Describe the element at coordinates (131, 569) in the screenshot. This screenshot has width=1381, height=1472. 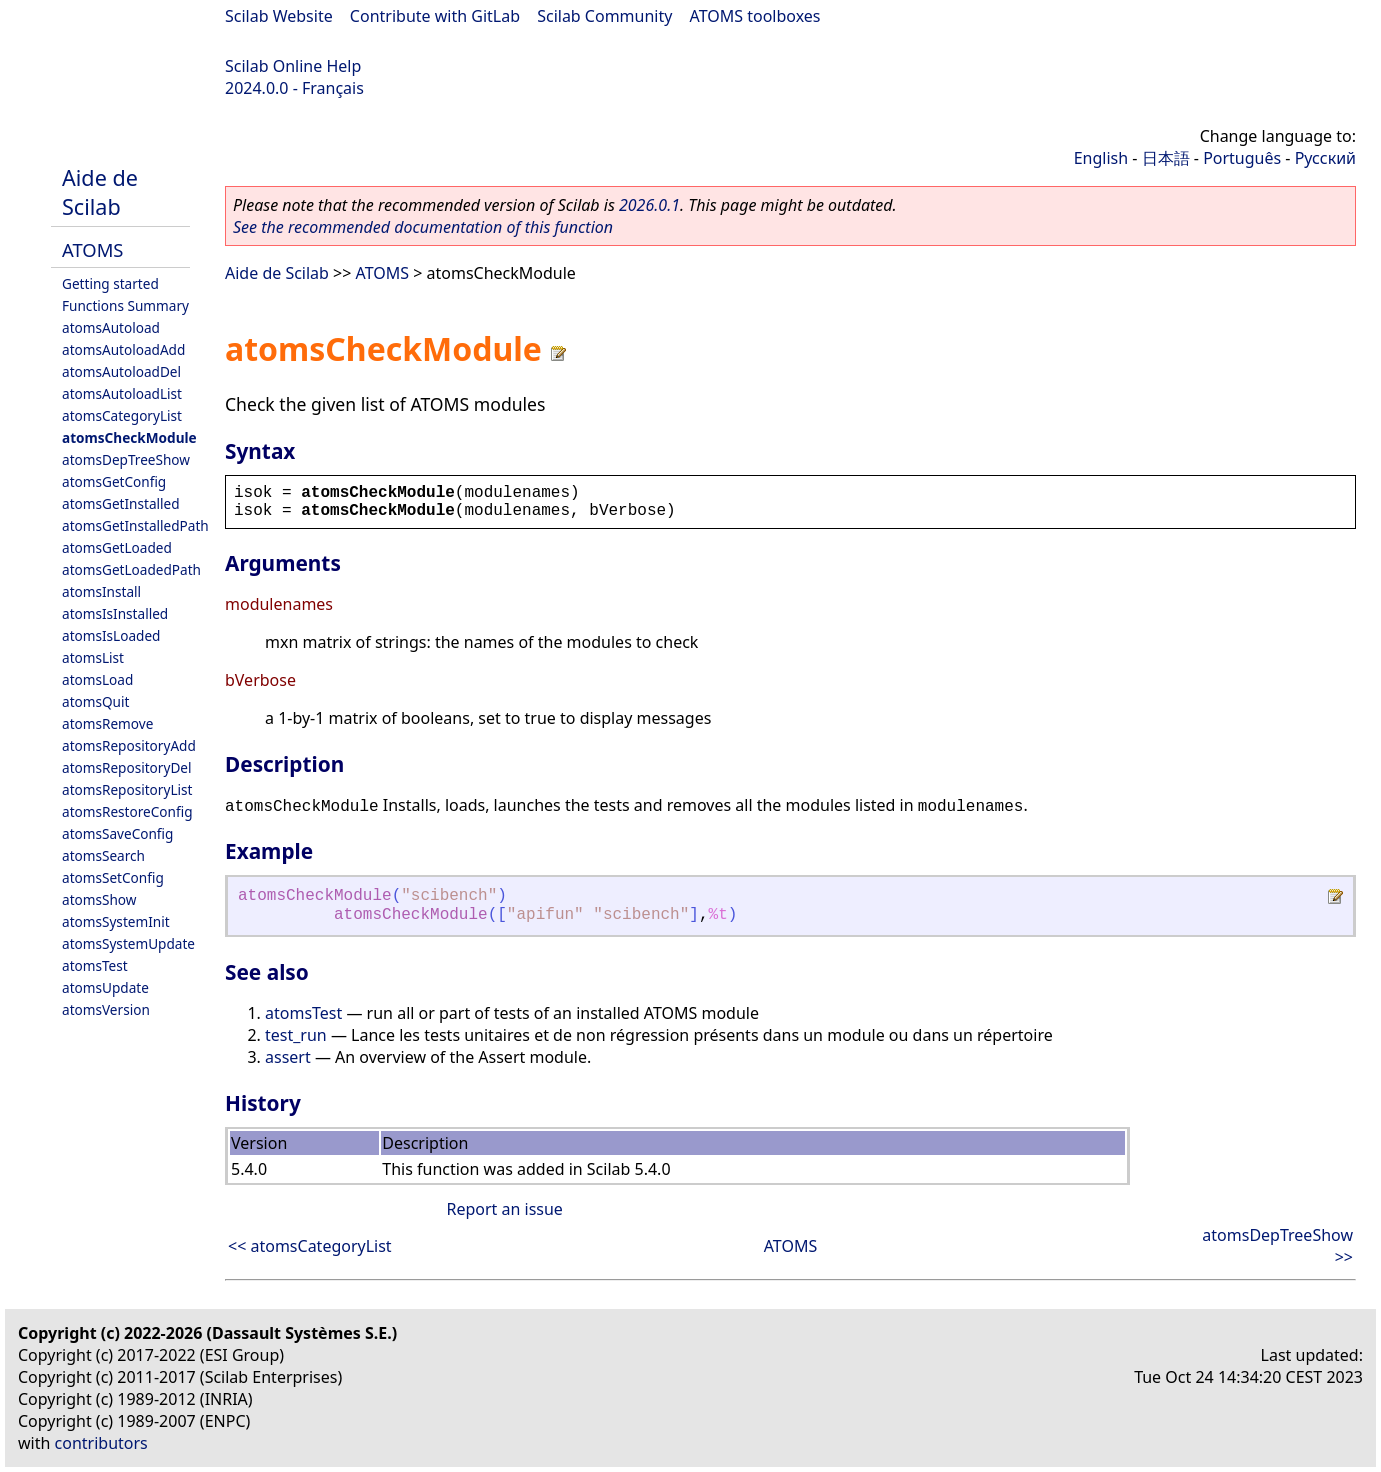
I see `atomsGetLoadedPath` at that location.